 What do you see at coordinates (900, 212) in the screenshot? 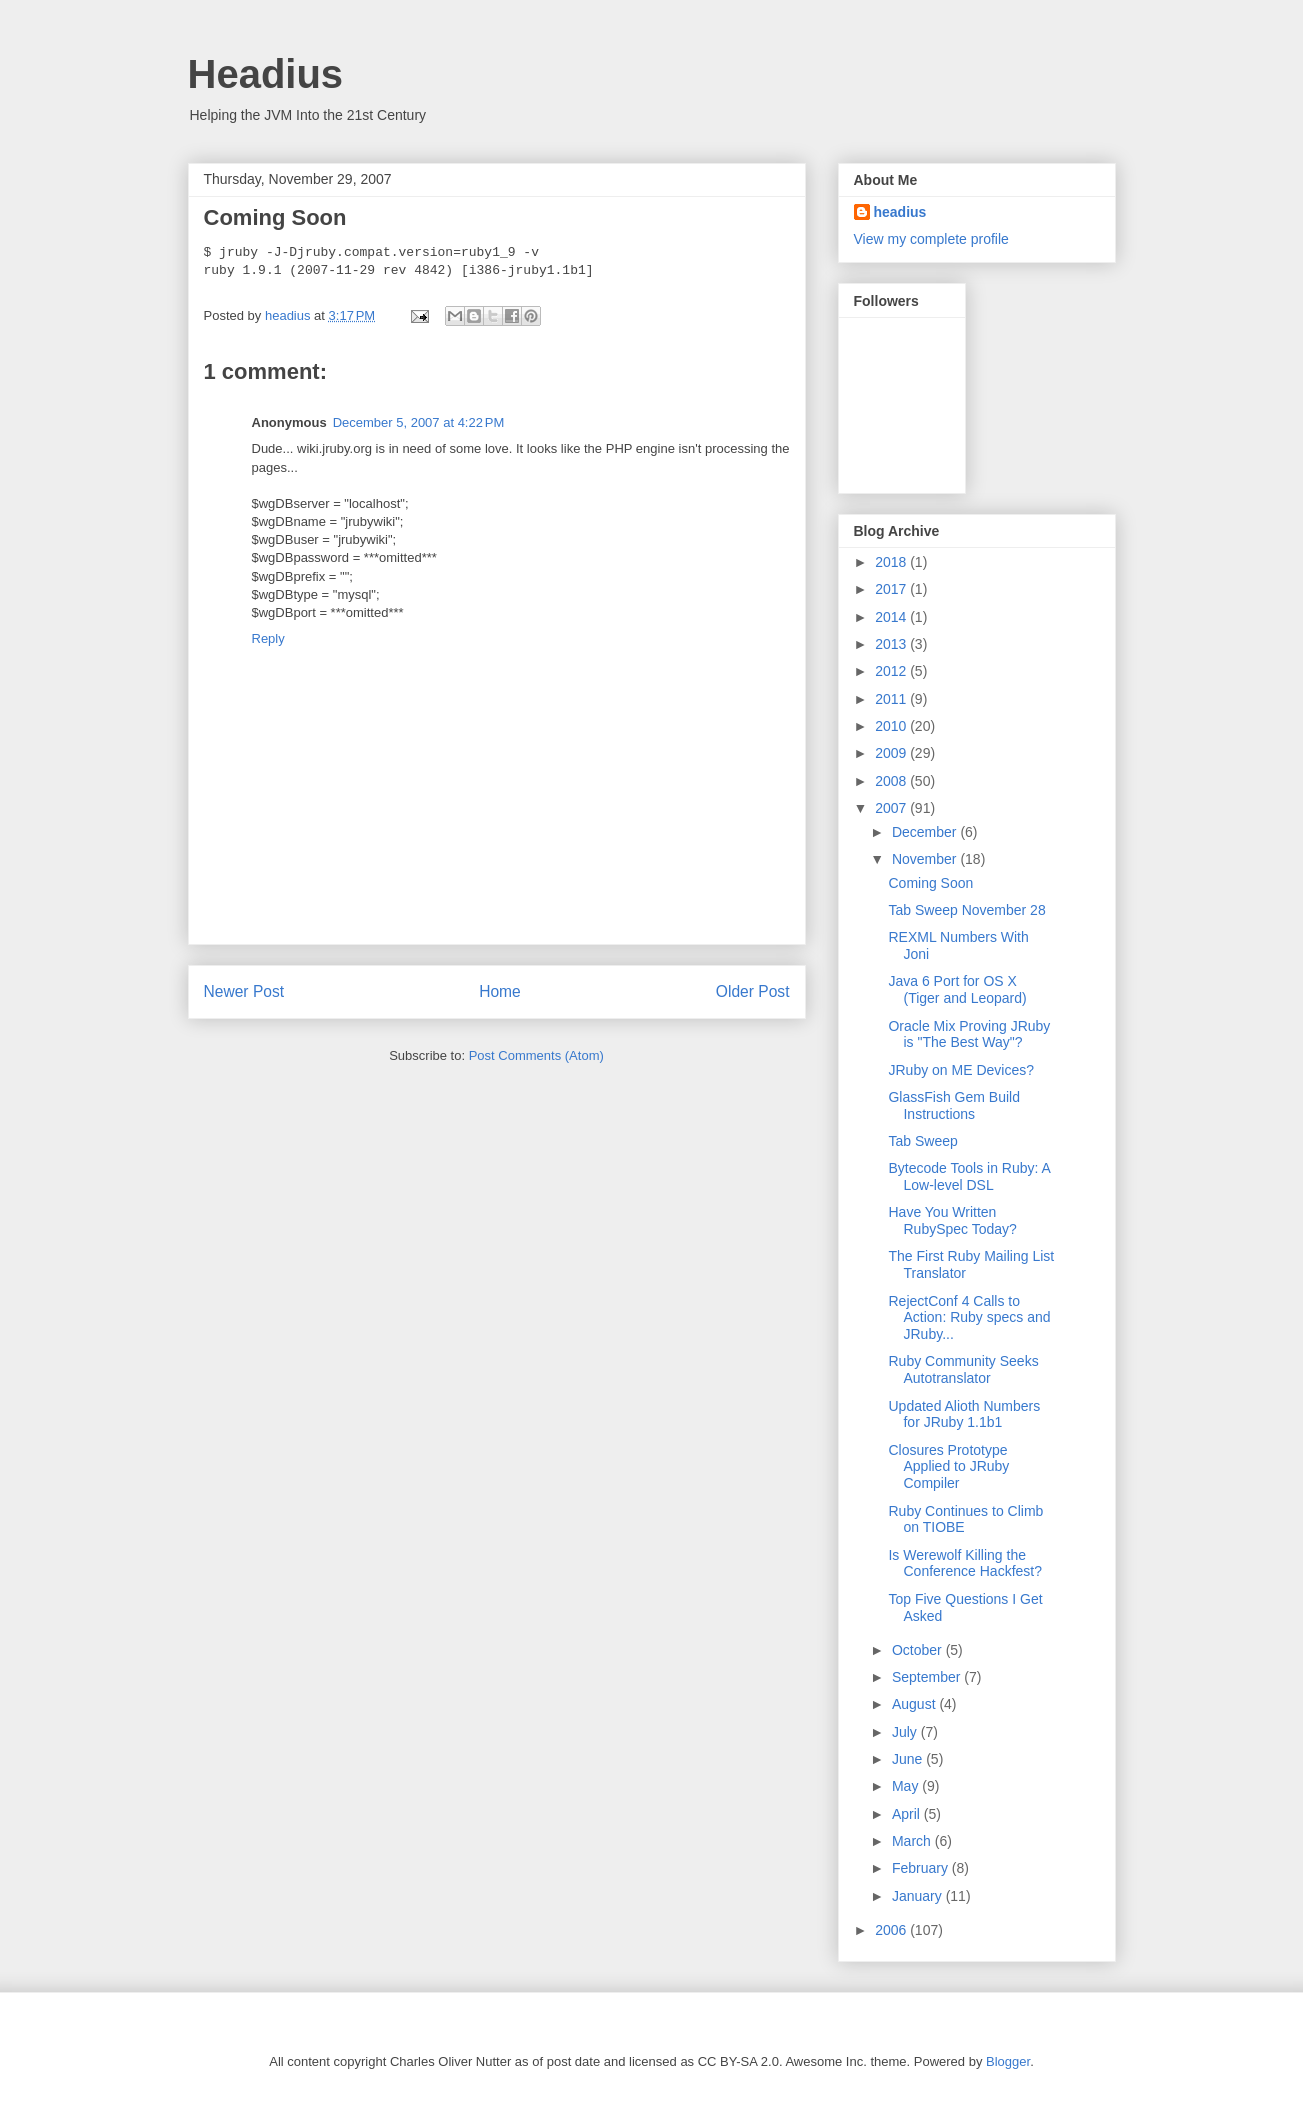
I see `headius` at bounding box center [900, 212].